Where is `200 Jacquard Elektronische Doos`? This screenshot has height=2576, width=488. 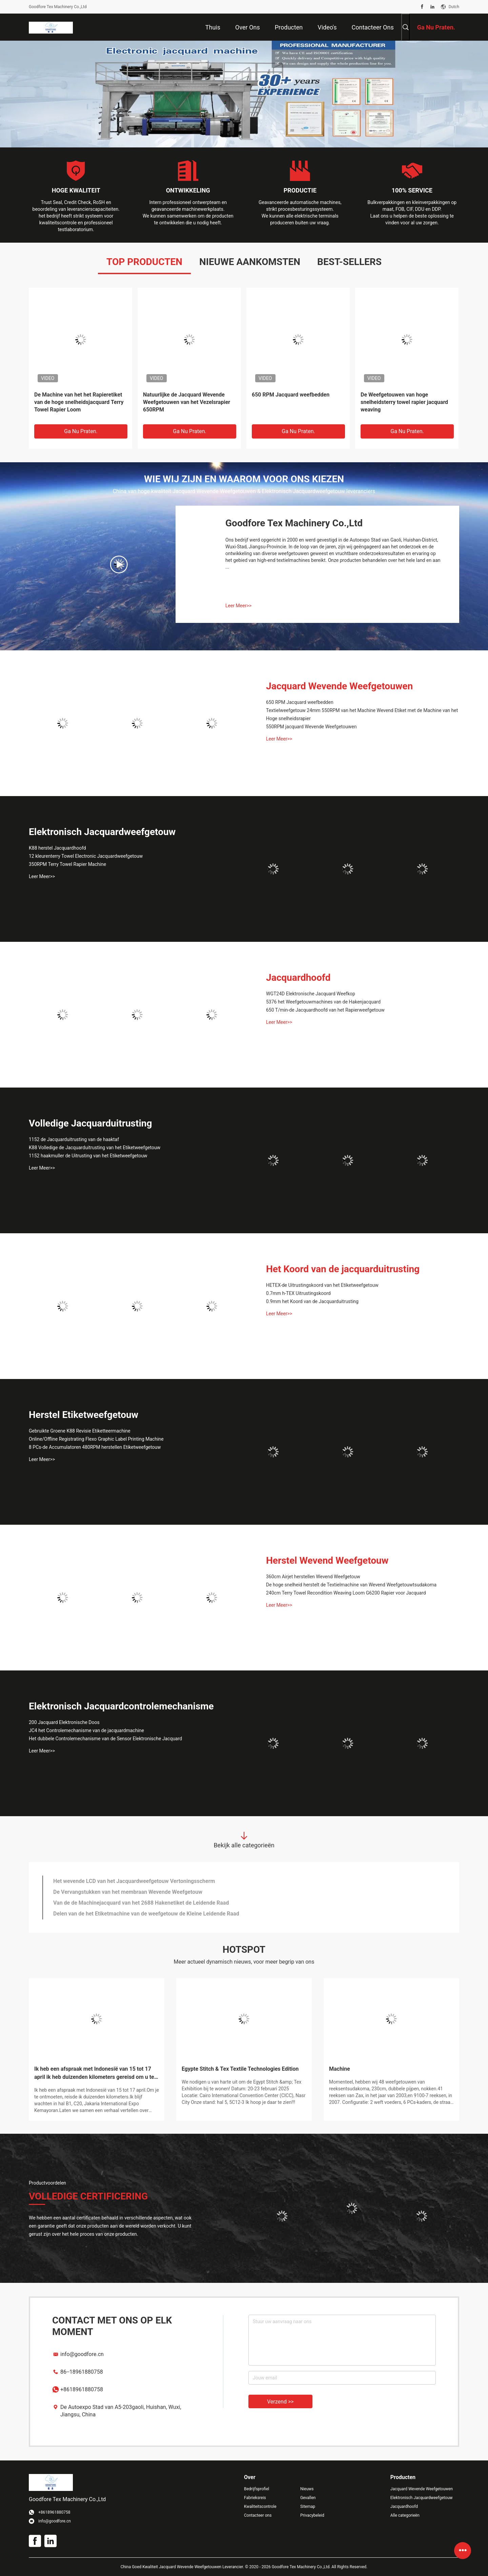
200 Jacquard Elektronische Doos is located at coordinates (64, 1722).